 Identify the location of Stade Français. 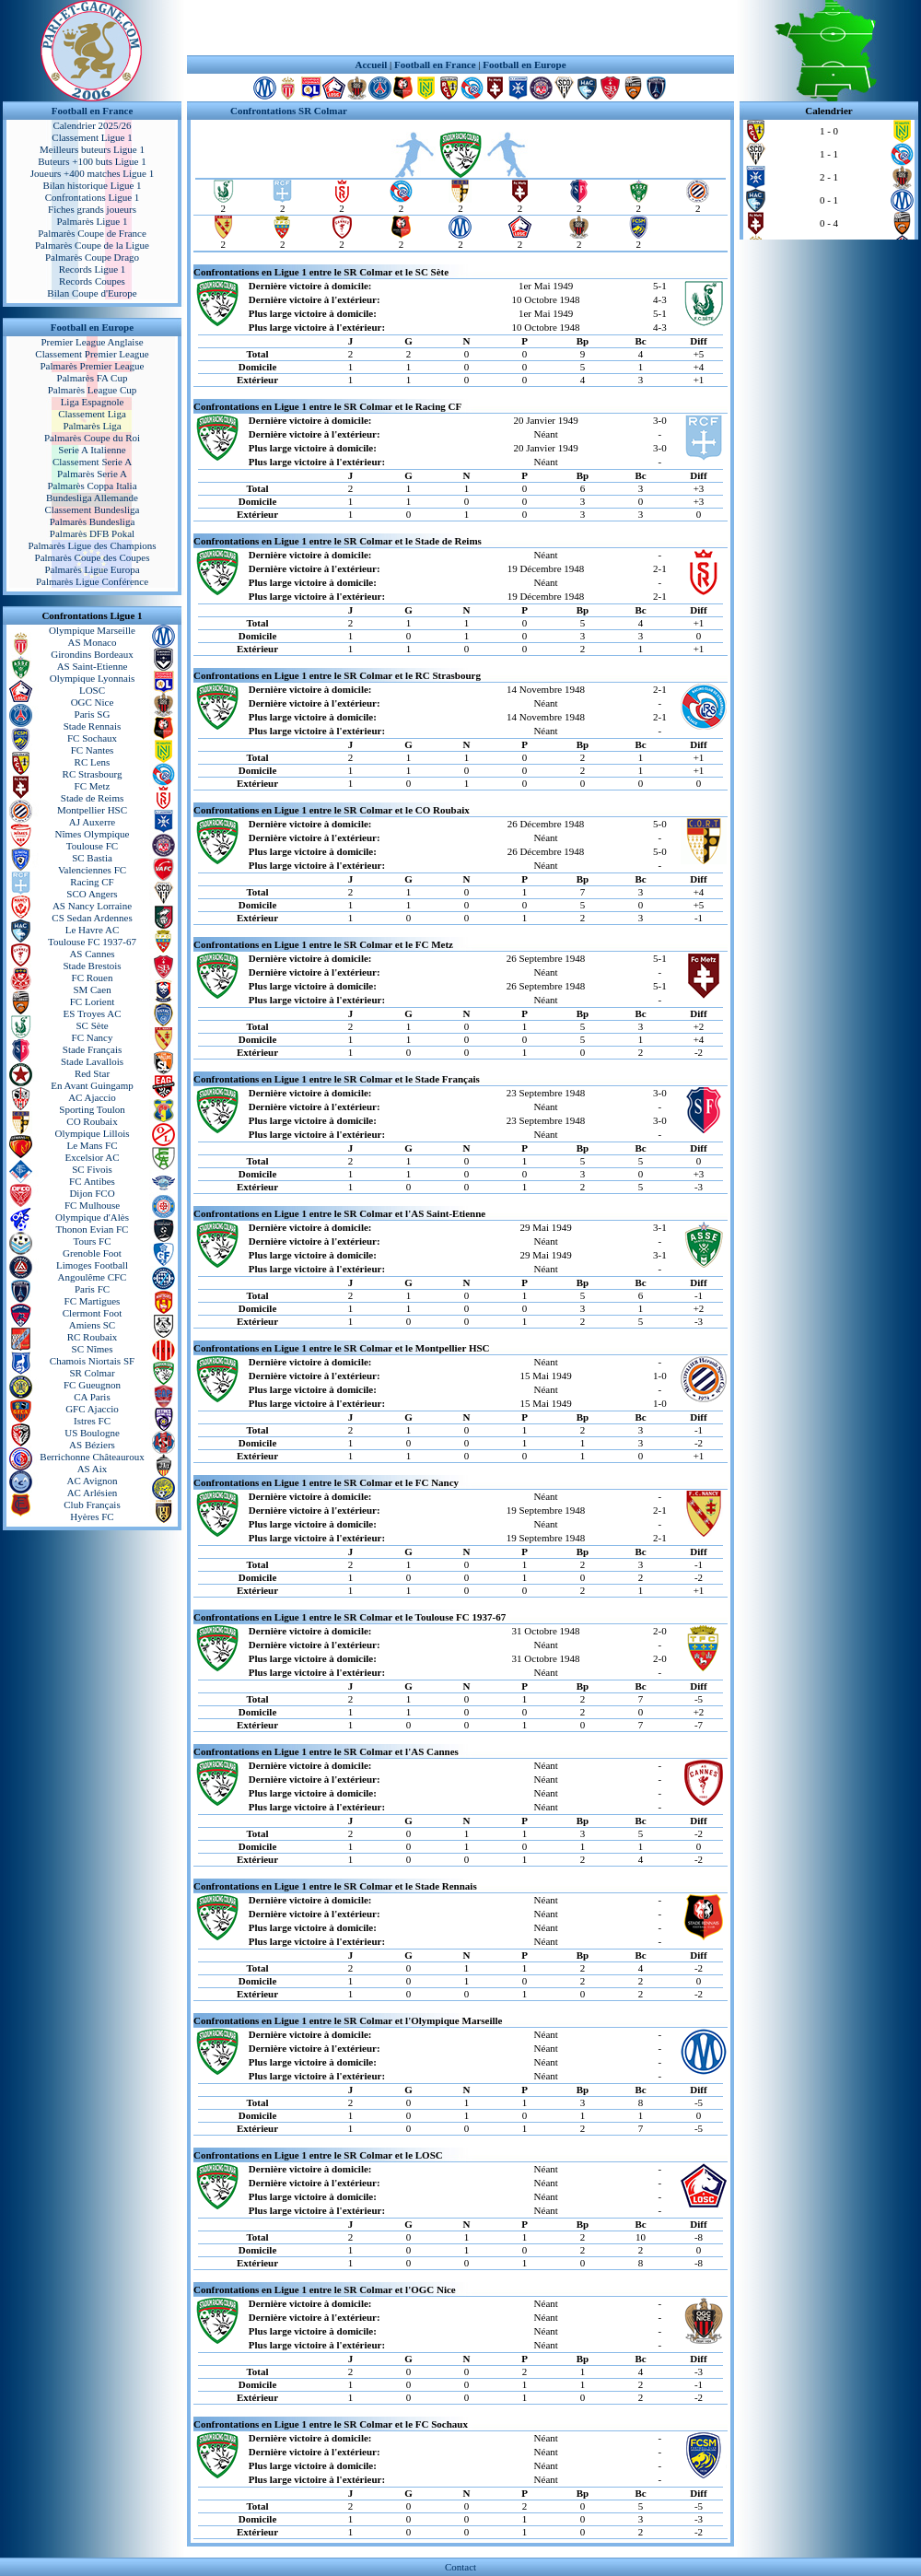
(92, 1049).